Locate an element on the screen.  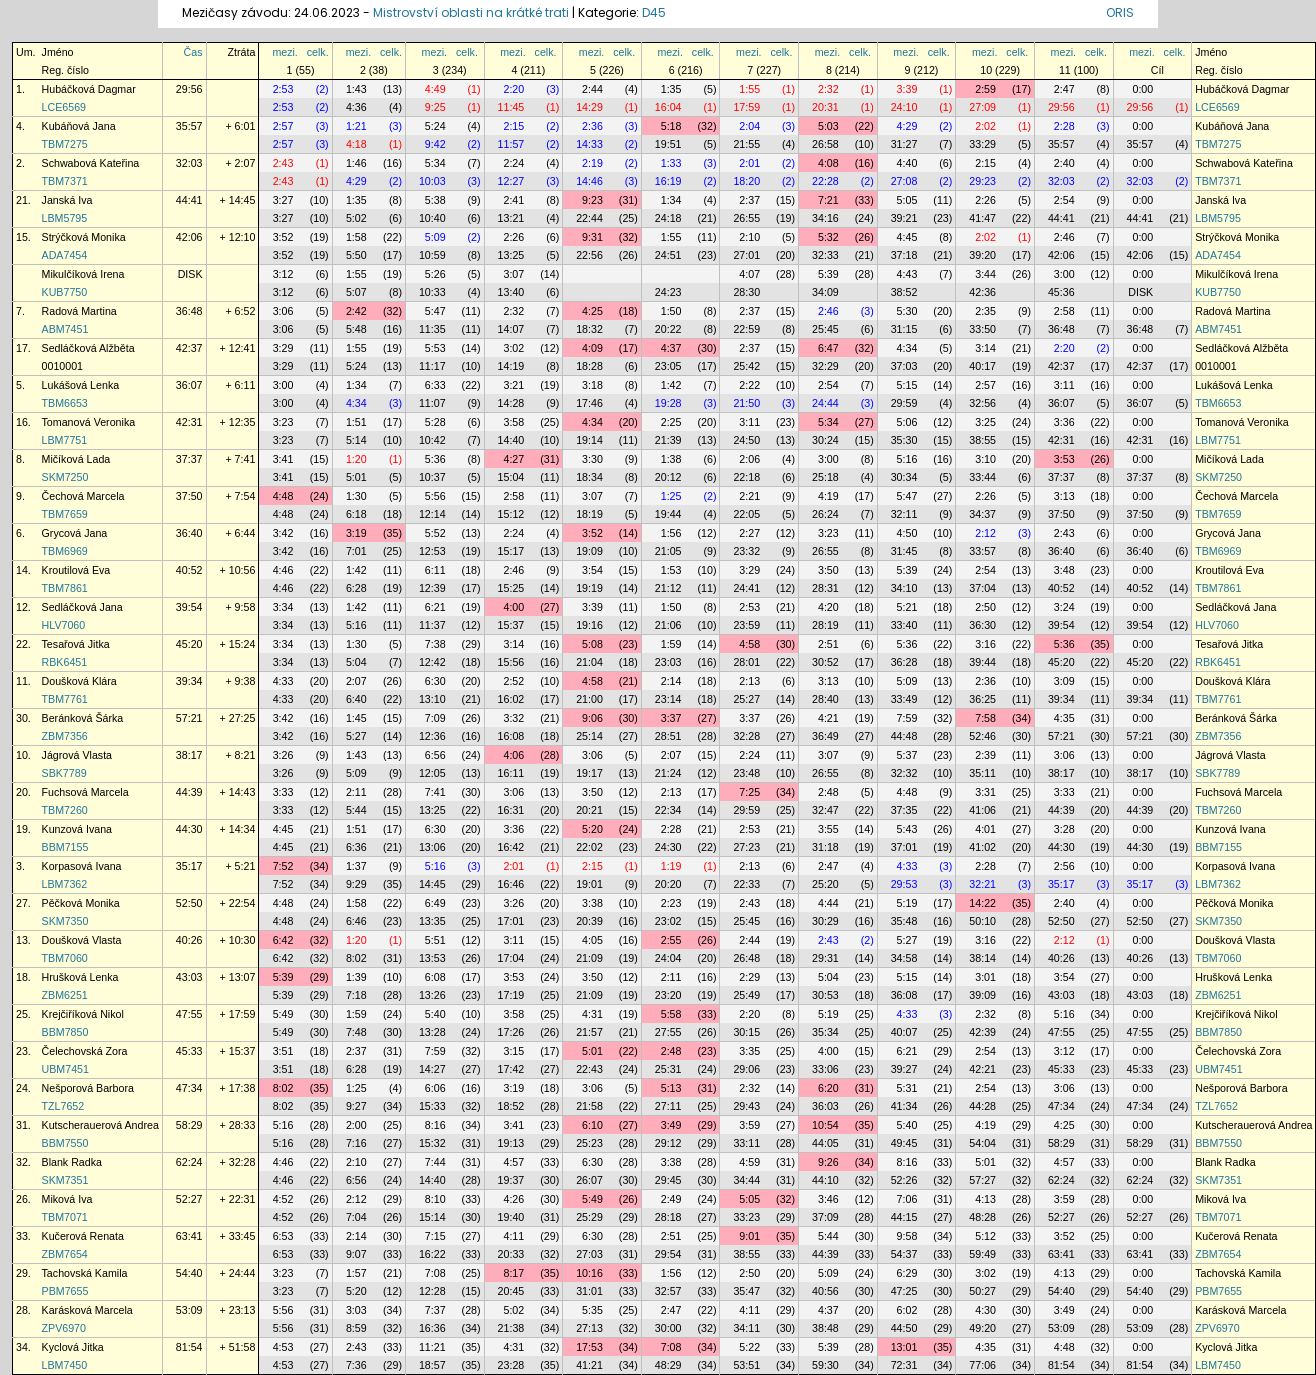
21:05 is located at coordinates (668, 551).